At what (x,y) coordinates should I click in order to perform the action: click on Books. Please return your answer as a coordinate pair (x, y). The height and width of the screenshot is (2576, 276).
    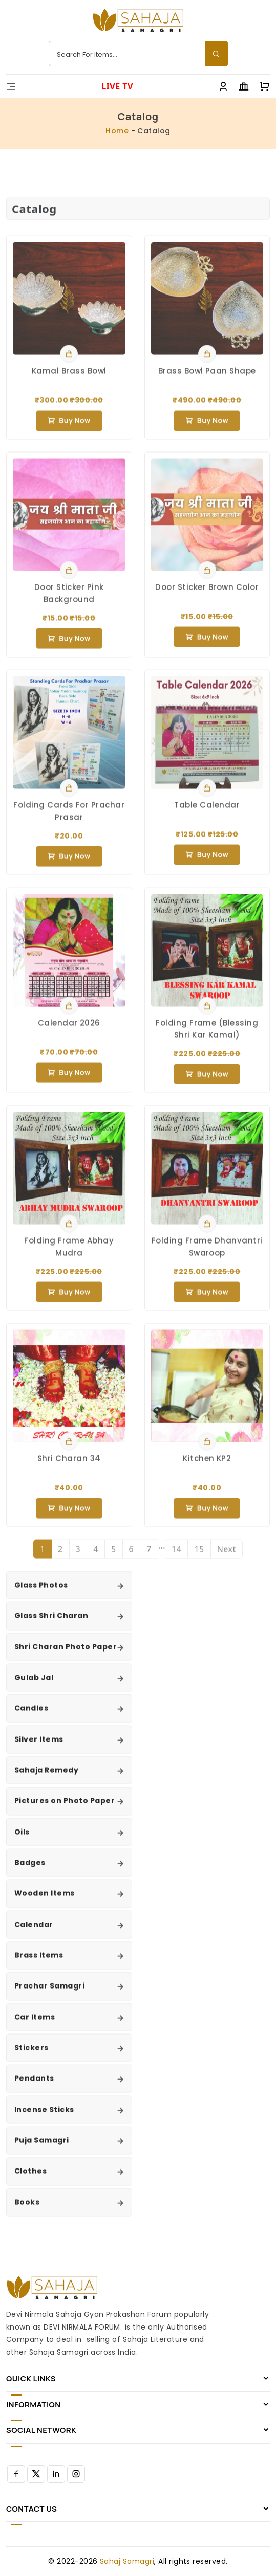
    Looking at the image, I should click on (26, 2210).